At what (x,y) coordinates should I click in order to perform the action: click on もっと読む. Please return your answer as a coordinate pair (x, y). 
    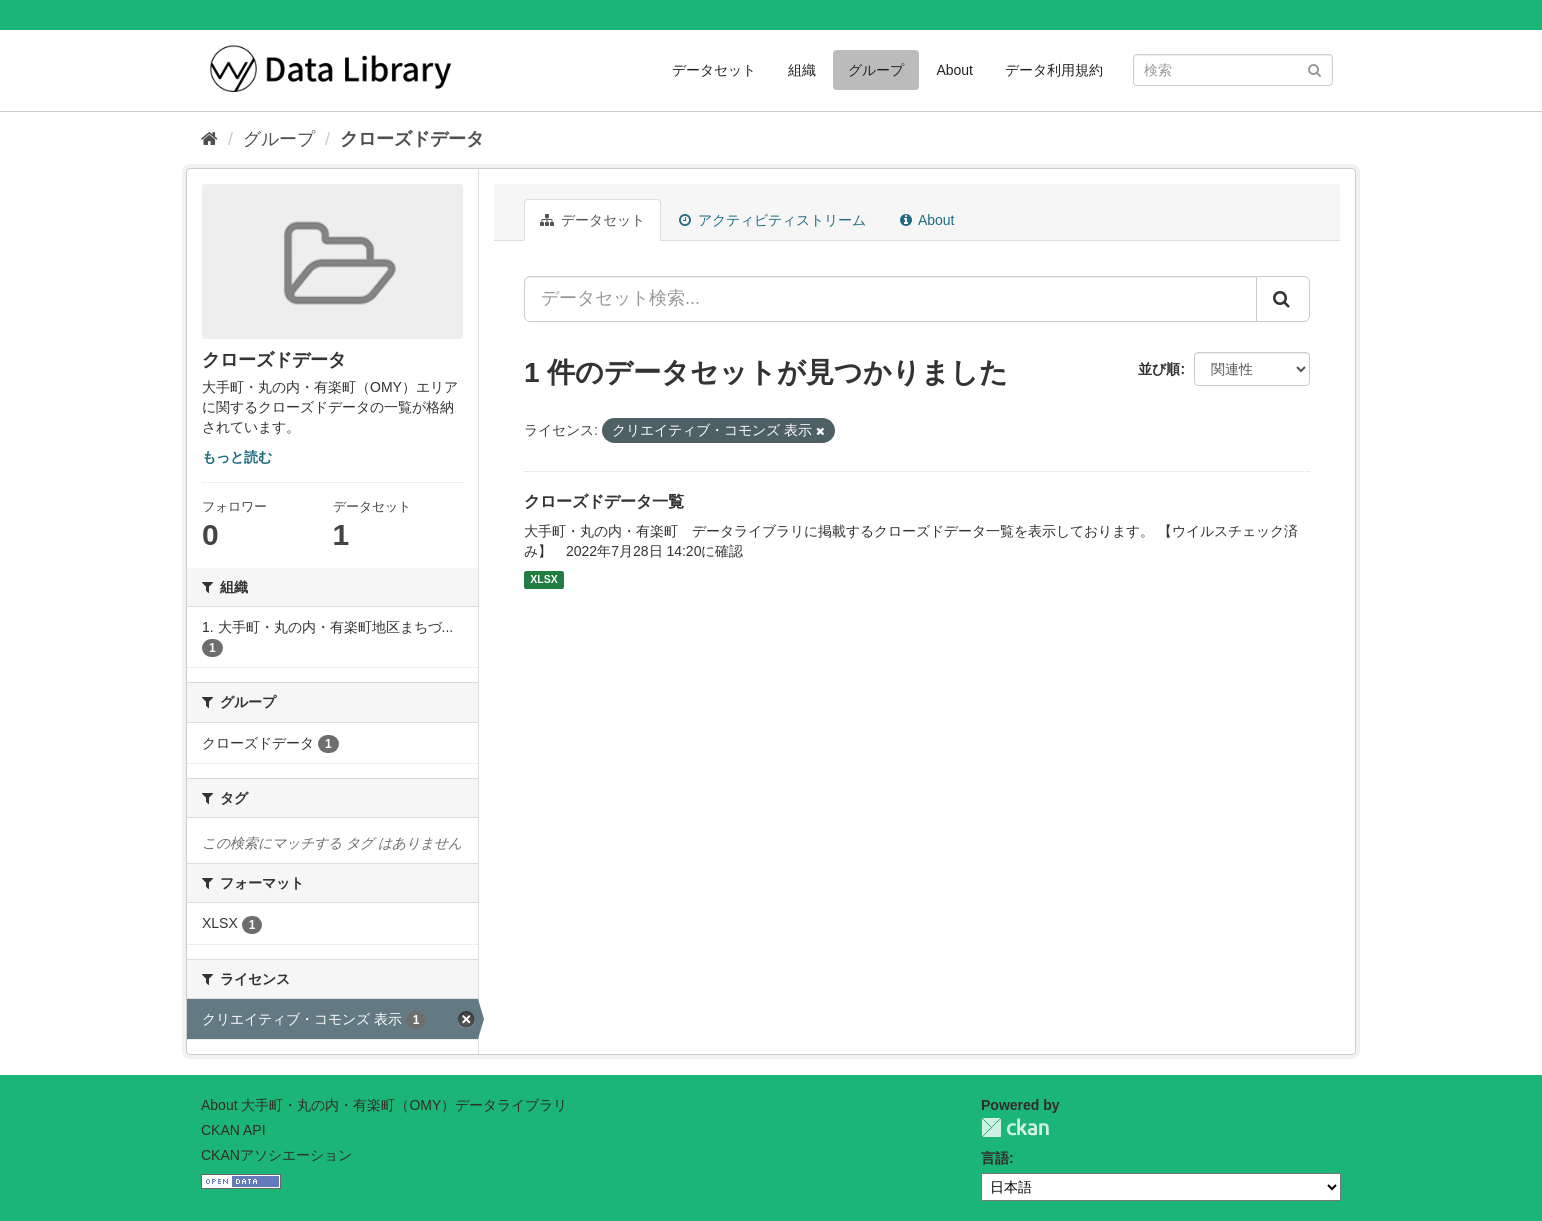
    Looking at the image, I should click on (237, 457).